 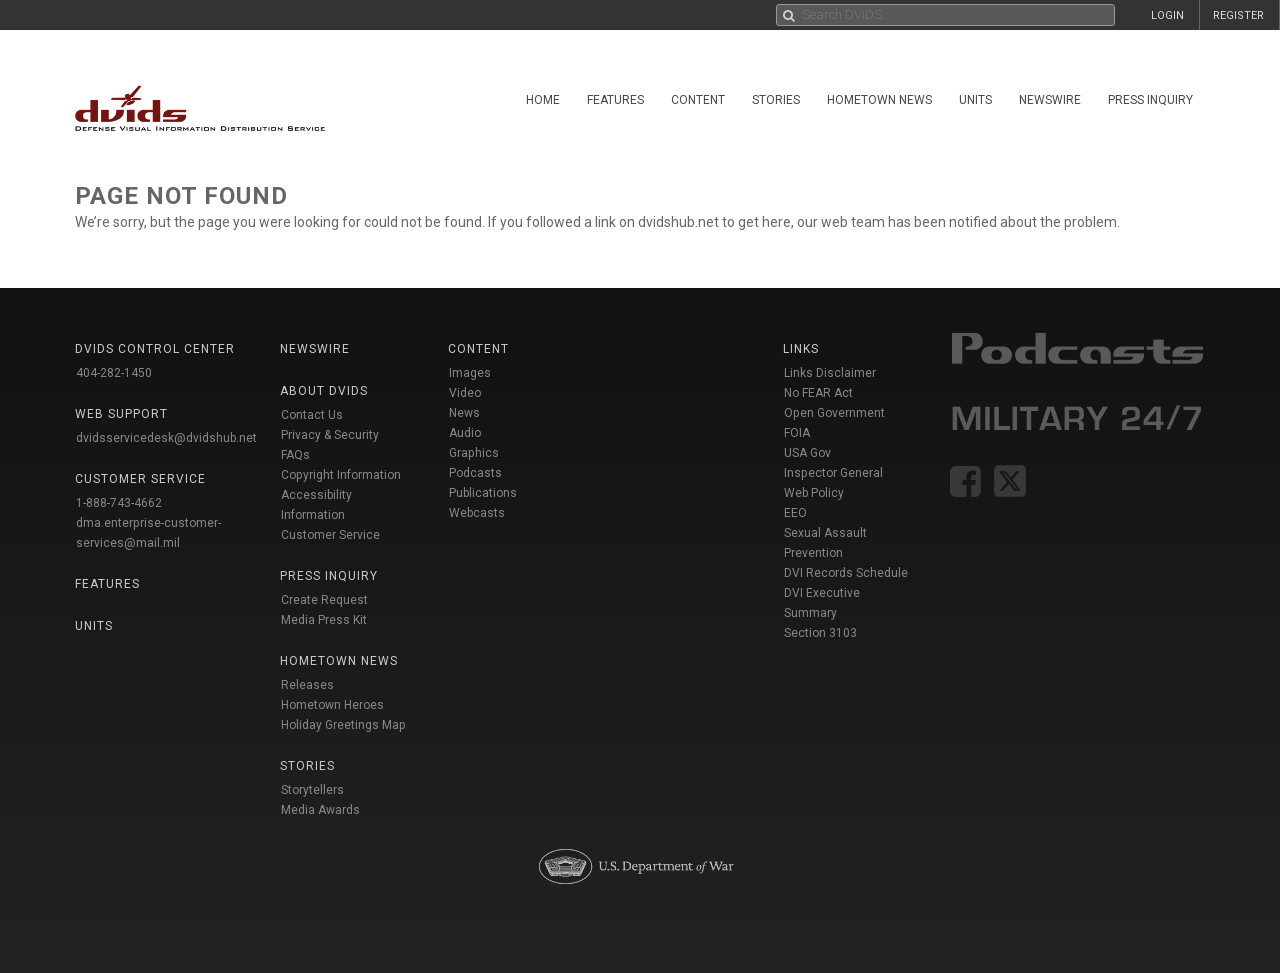 What do you see at coordinates (341, 475) in the screenshot?
I see `Copyright Information` at bounding box center [341, 475].